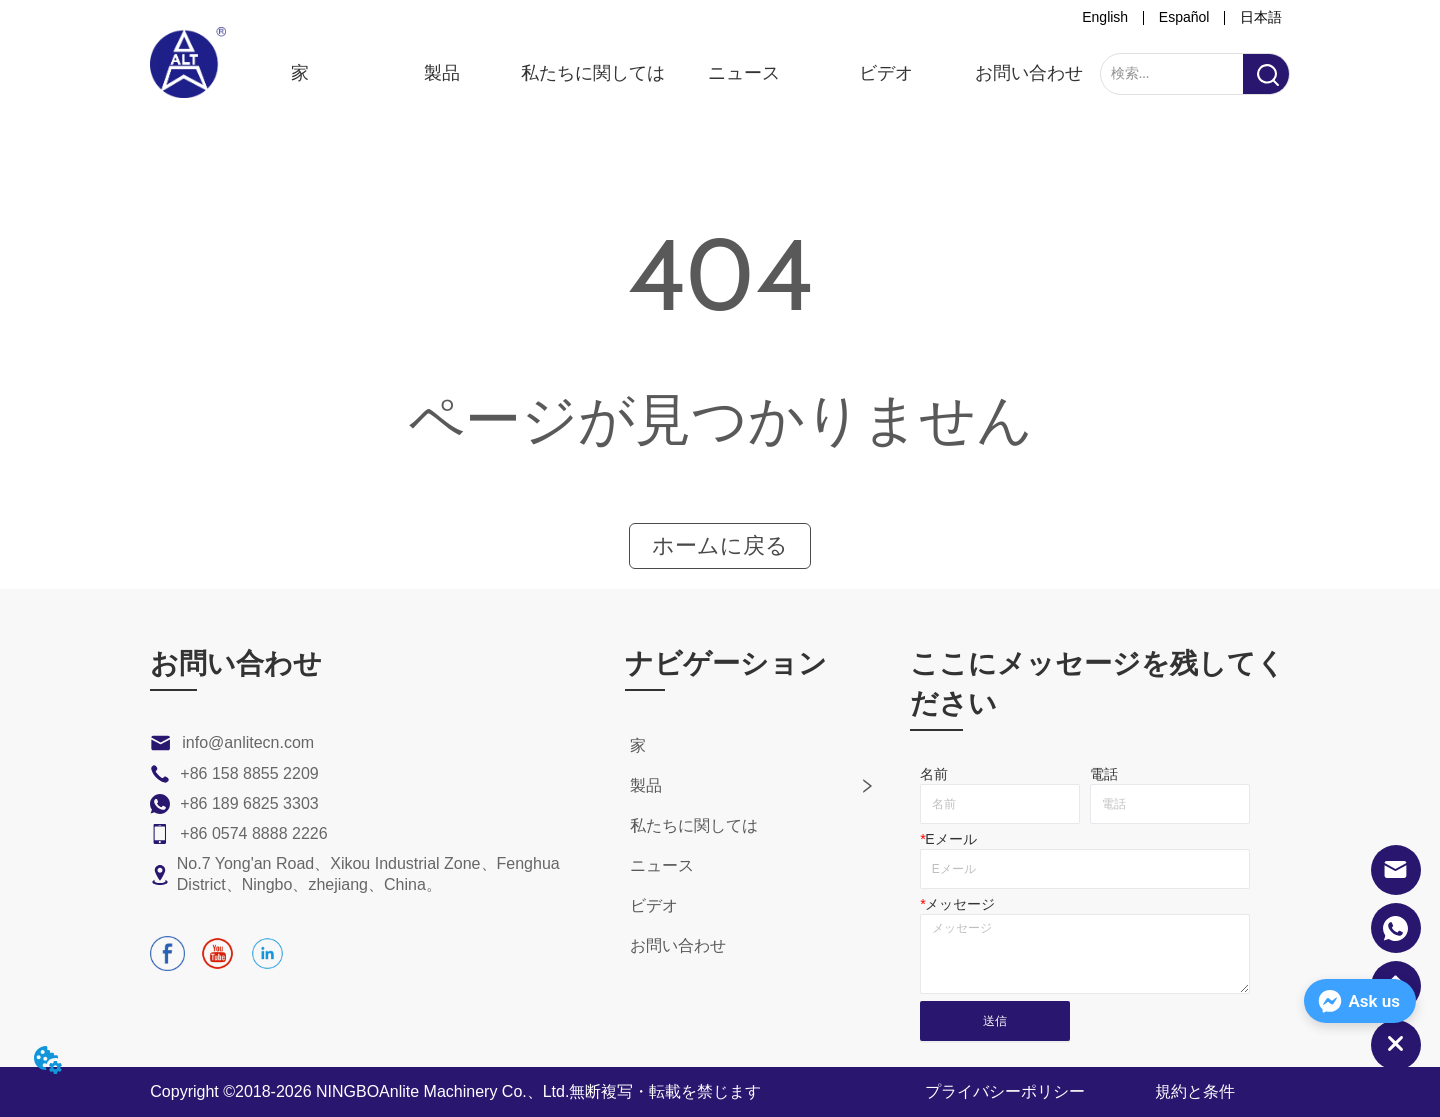 Image resolution: width=1440 pixels, height=1117 pixels. What do you see at coordinates (300, 73) in the screenshot?
I see `家 [menuitem]` at bounding box center [300, 73].